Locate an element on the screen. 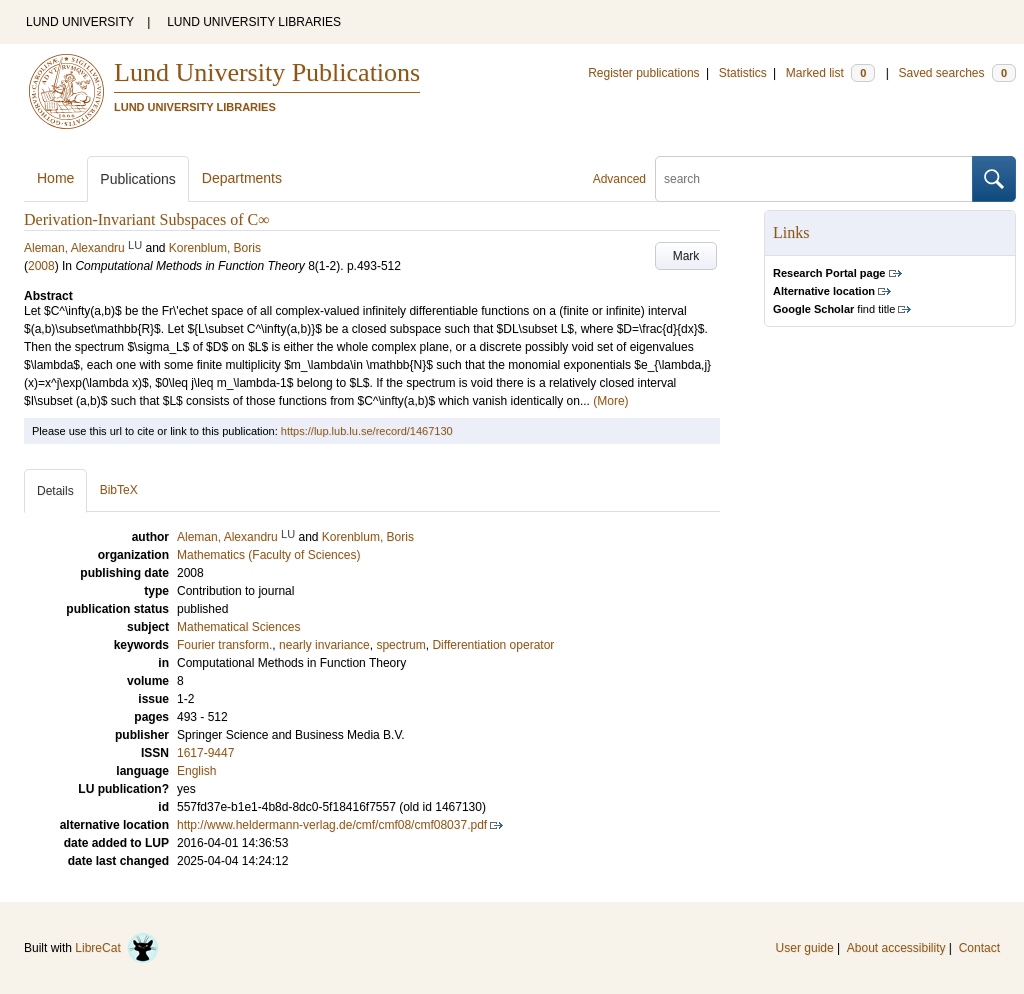 The height and width of the screenshot is (994, 1024). BibTeX is located at coordinates (119, 490).